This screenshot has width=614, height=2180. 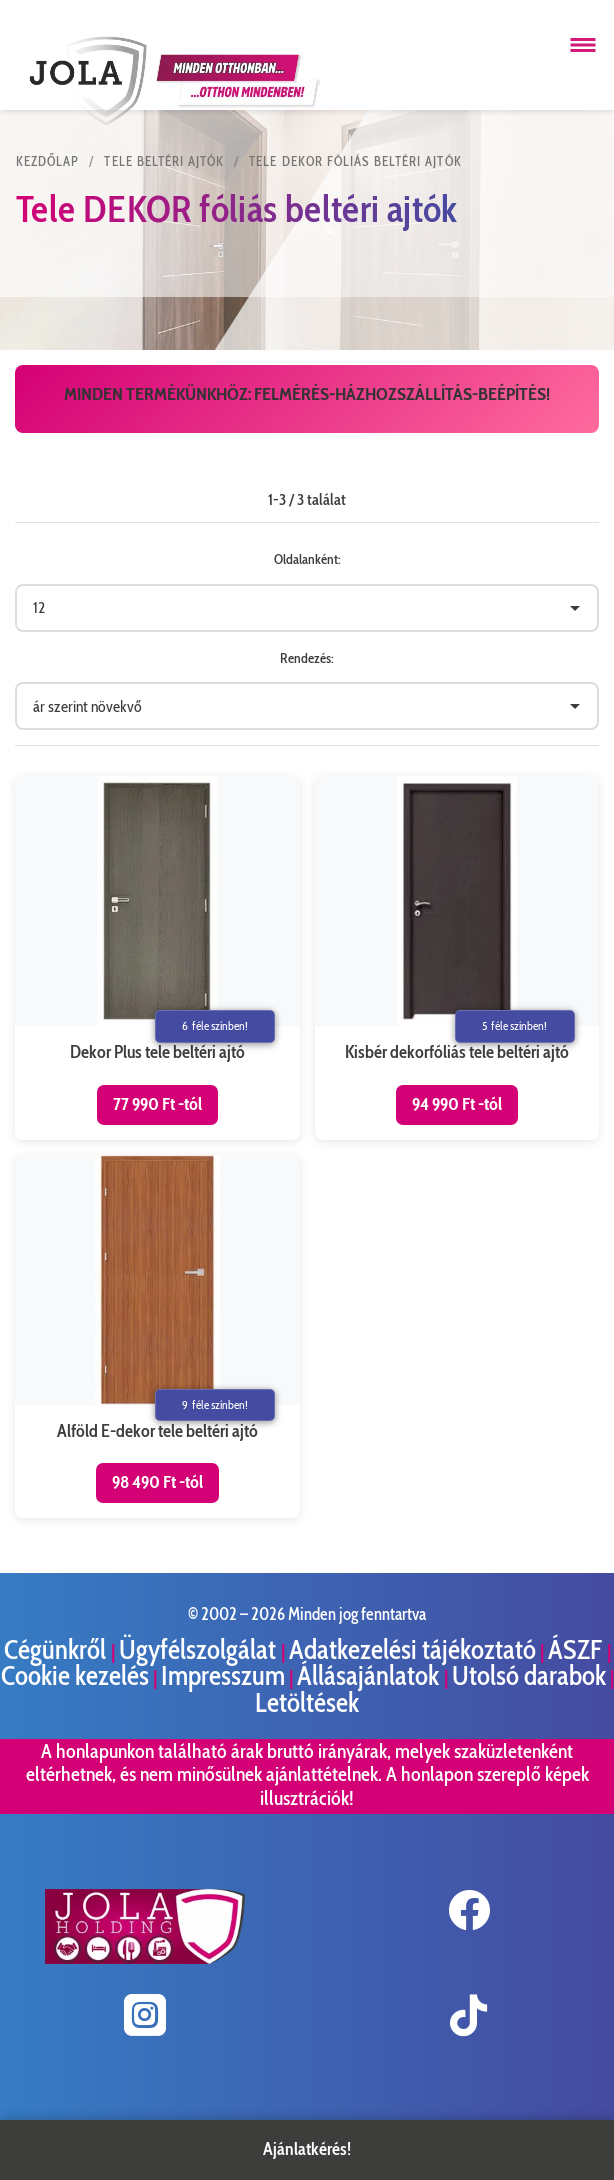 I want to click on Cookie kezelés, so click(x=75, y=1675).